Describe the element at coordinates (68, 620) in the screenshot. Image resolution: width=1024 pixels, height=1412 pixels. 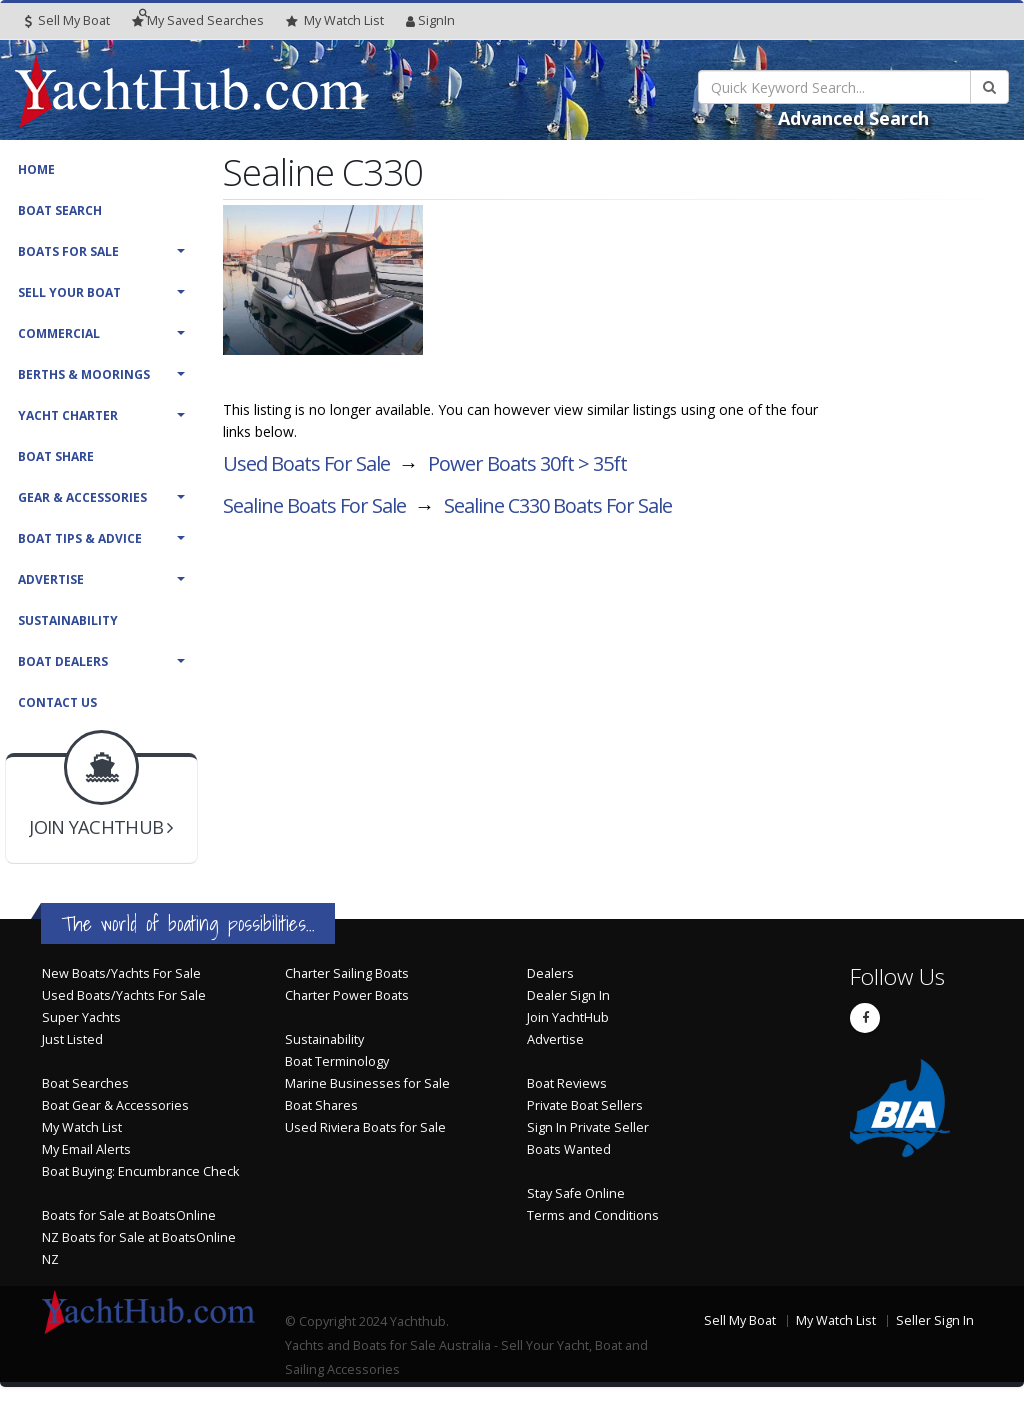
I see `Sustainability` at that location.